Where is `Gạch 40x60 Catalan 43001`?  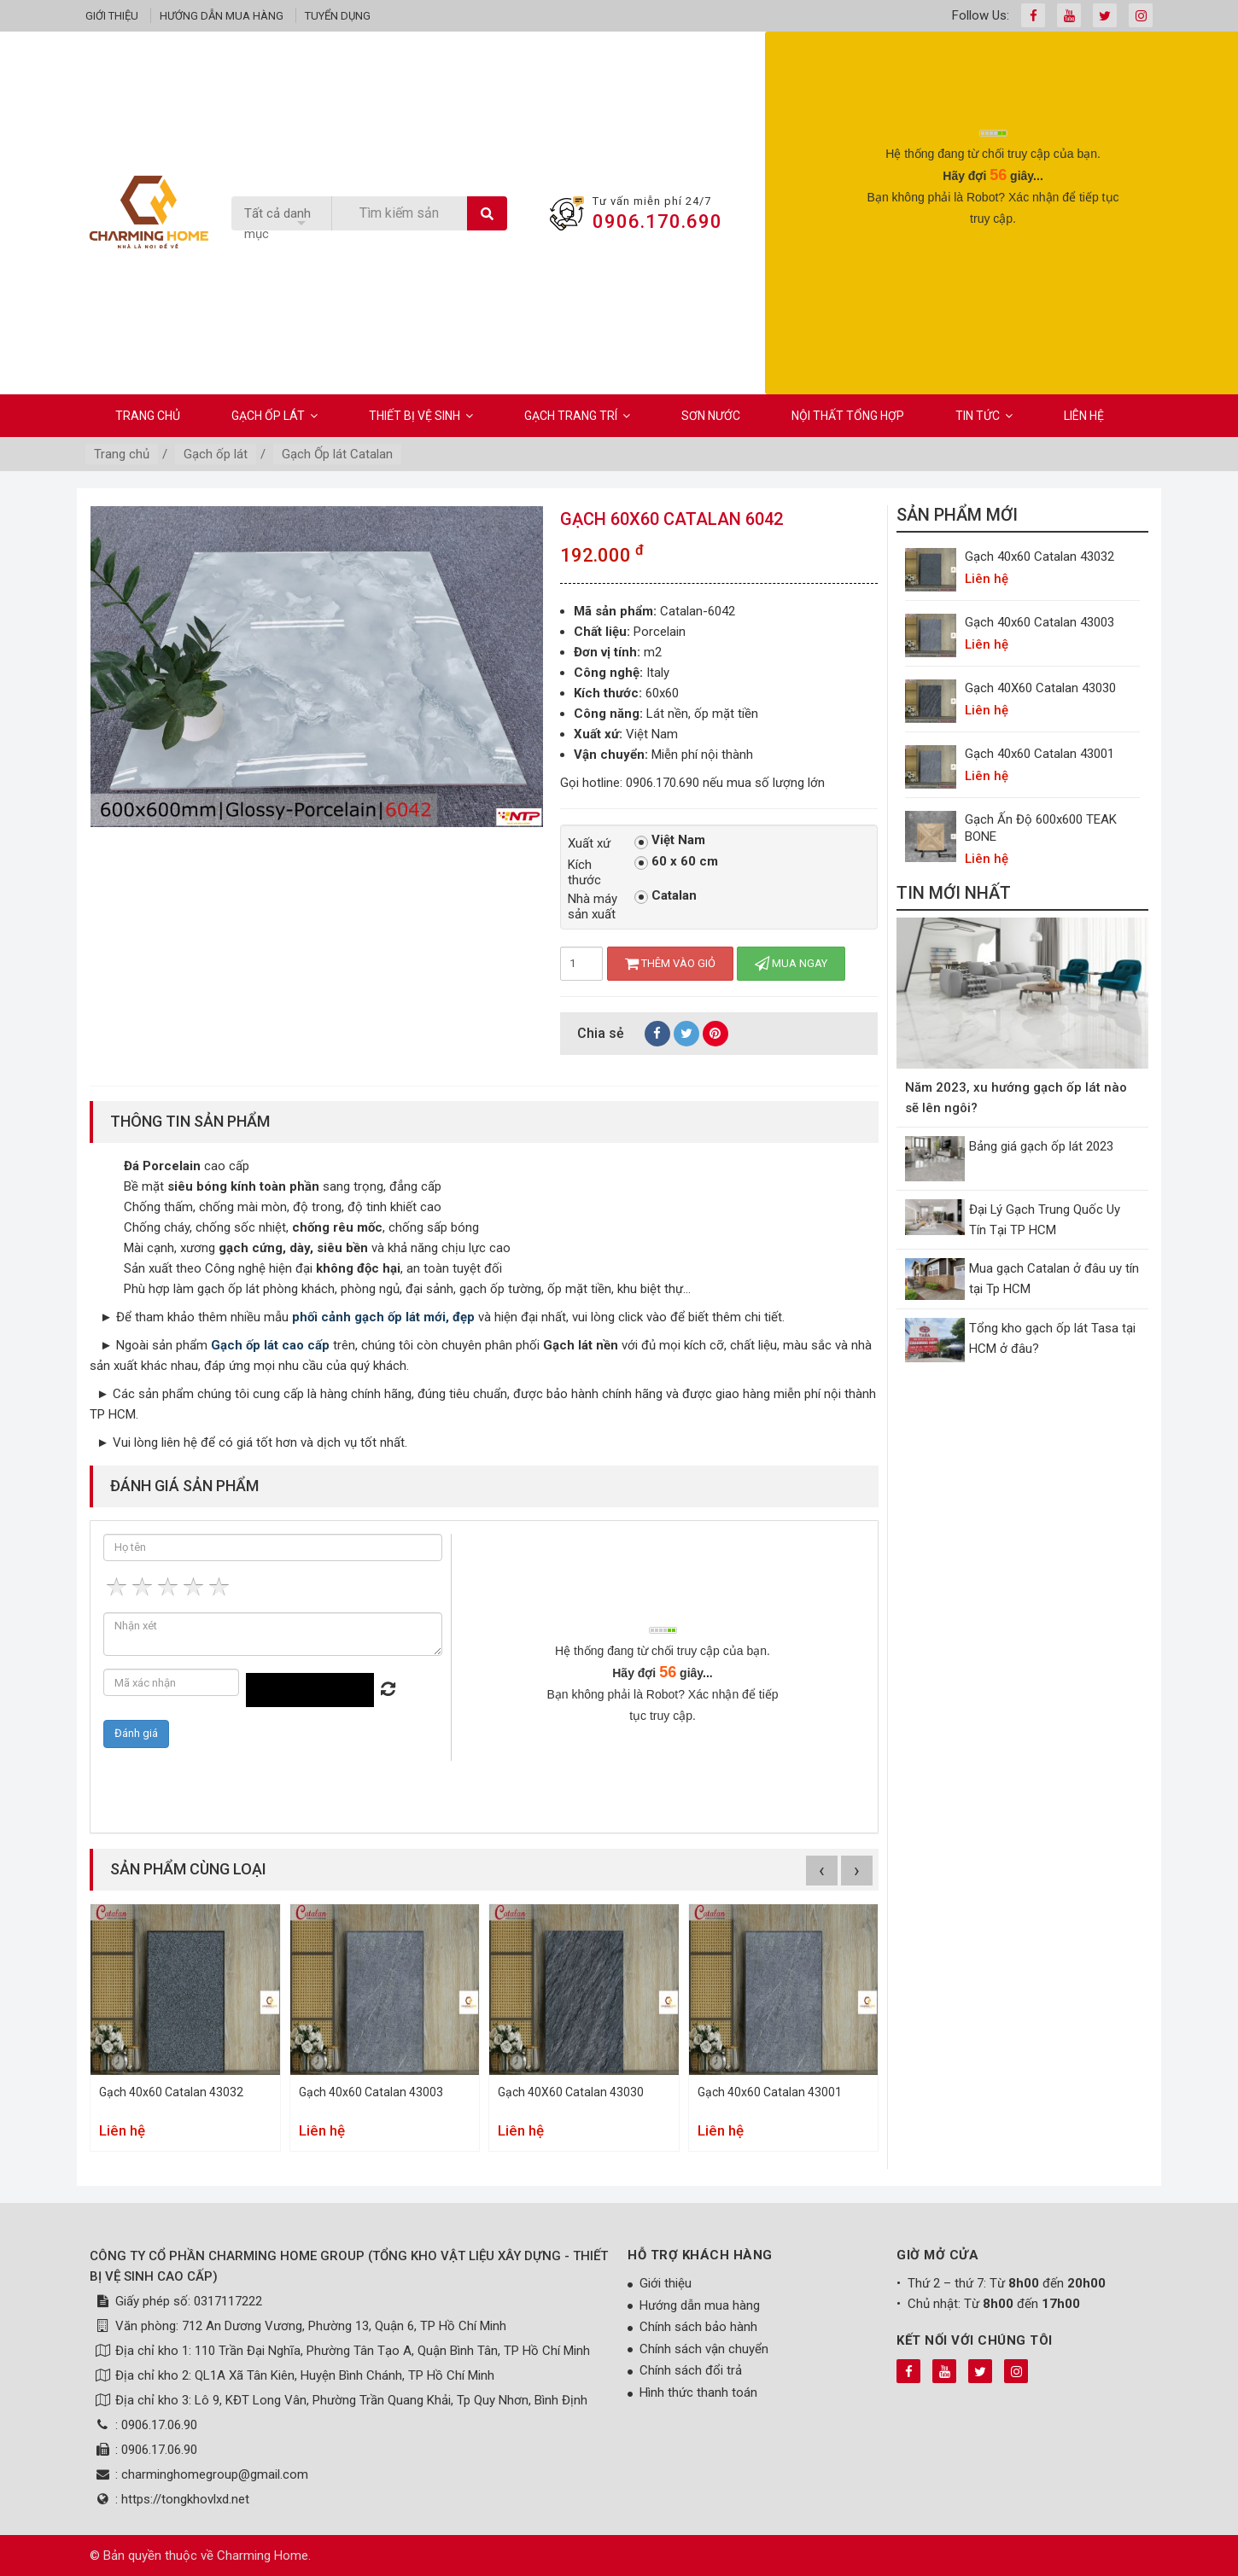 Gạch 40x60 Catalan 43001 is located at coordinates (770, 2092).